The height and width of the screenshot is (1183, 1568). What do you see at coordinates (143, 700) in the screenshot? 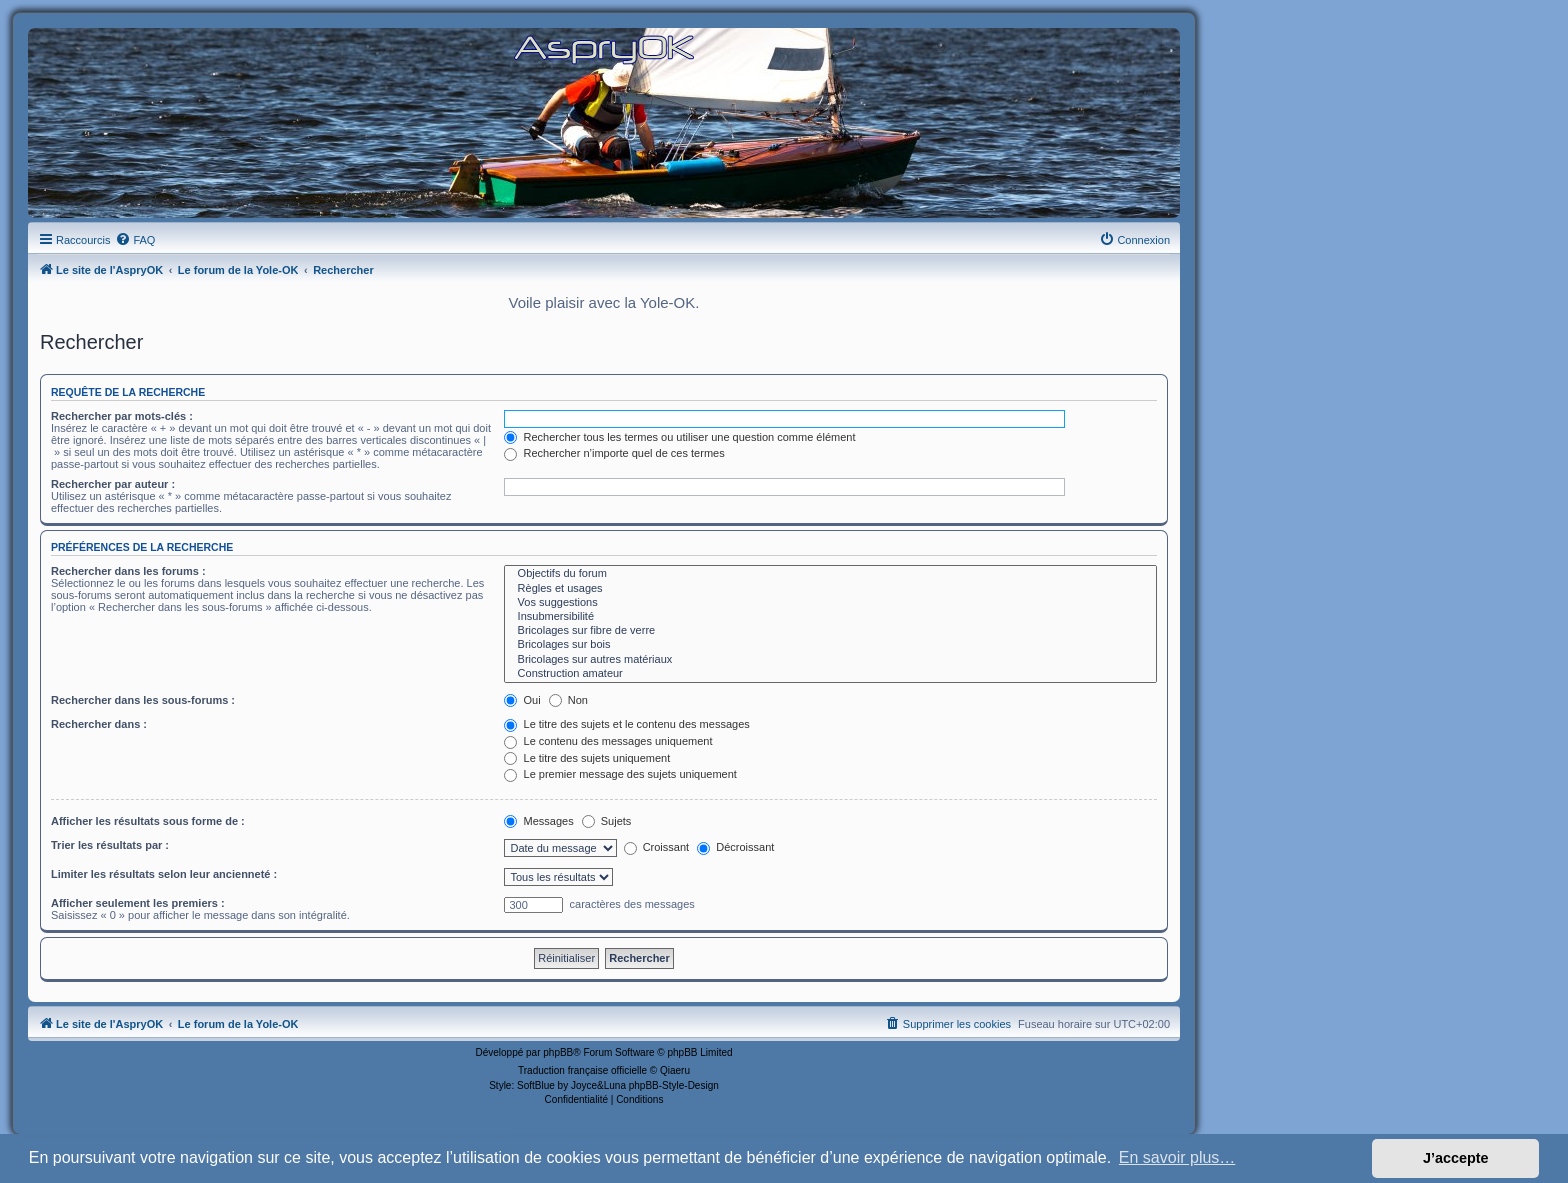
I see `Rechercher dans les sous-forums :` at bounding box center [143, 700].